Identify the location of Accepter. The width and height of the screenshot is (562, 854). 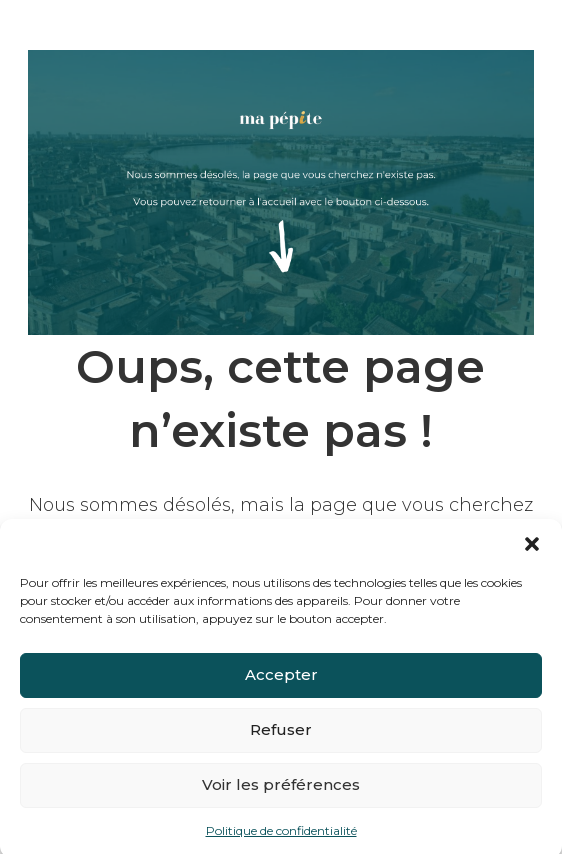
(281, 681).